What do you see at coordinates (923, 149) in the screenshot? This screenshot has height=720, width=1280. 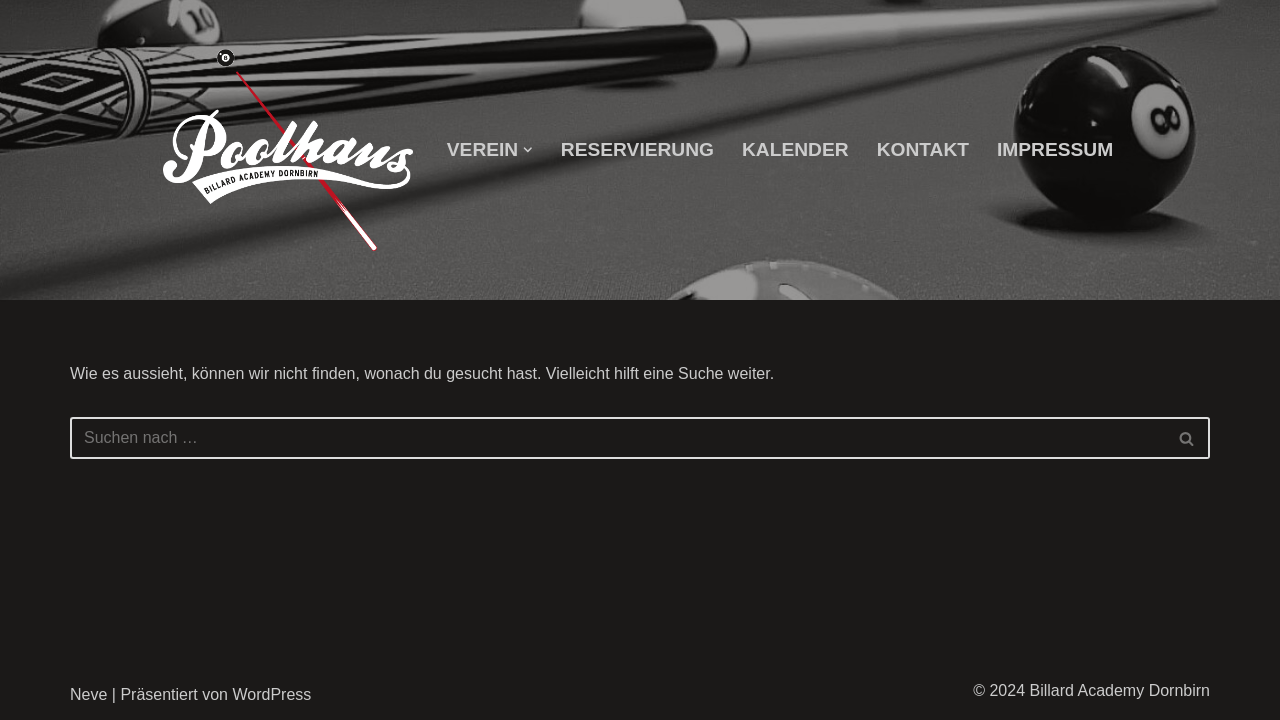 I see `Kontakt` at bounding box center [923, 149].